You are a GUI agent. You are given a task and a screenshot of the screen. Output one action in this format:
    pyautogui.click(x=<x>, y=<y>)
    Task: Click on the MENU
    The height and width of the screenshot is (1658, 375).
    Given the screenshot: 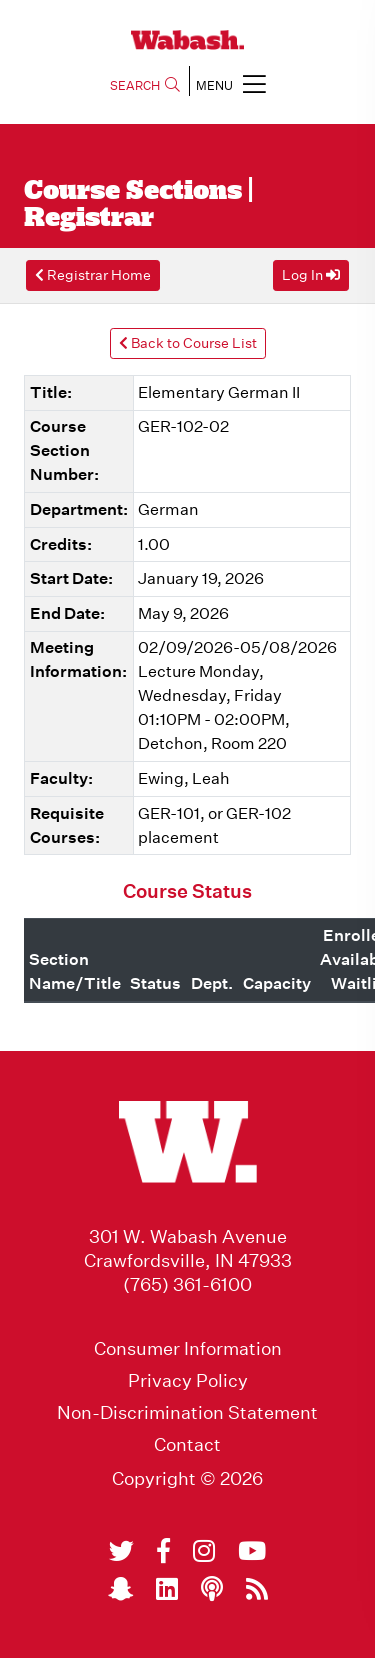 What is the action you would take?
    pyautogui.click(x=231, y=83)
    